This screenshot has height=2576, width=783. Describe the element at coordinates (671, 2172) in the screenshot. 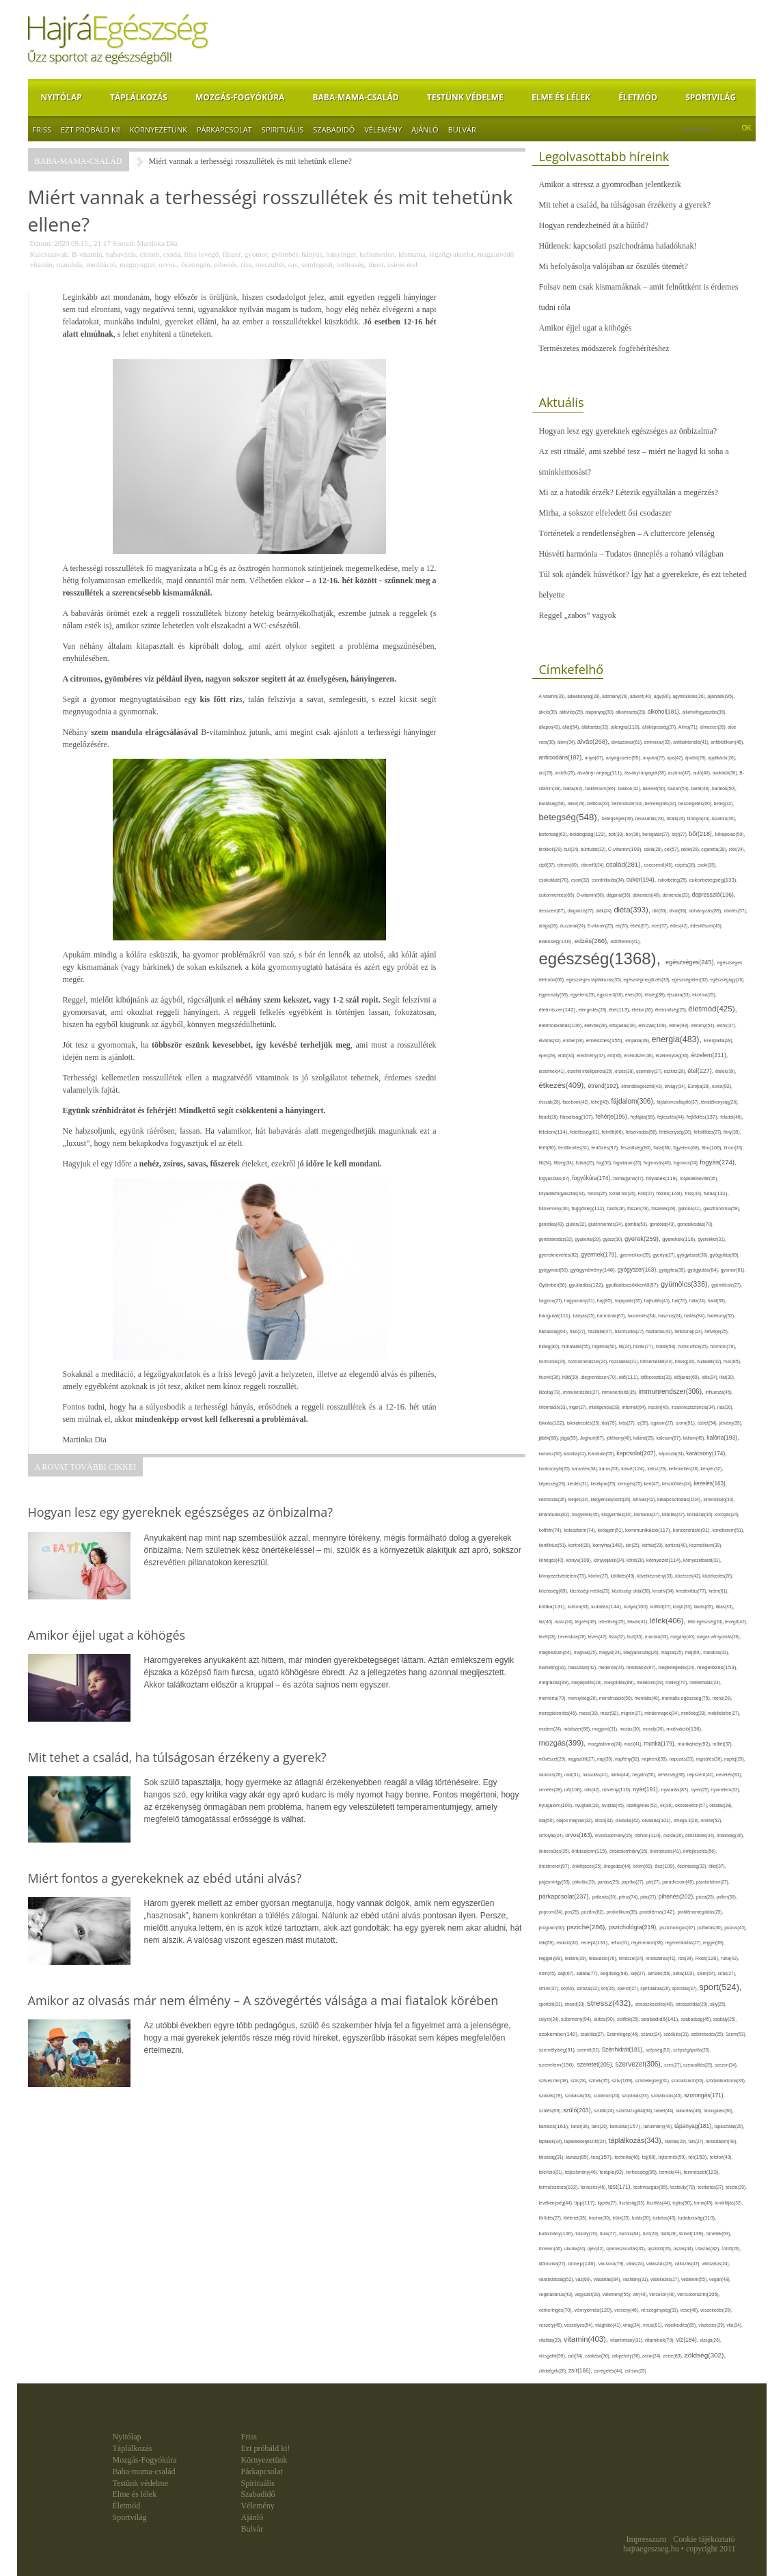

I see `termék(44),` at that location.